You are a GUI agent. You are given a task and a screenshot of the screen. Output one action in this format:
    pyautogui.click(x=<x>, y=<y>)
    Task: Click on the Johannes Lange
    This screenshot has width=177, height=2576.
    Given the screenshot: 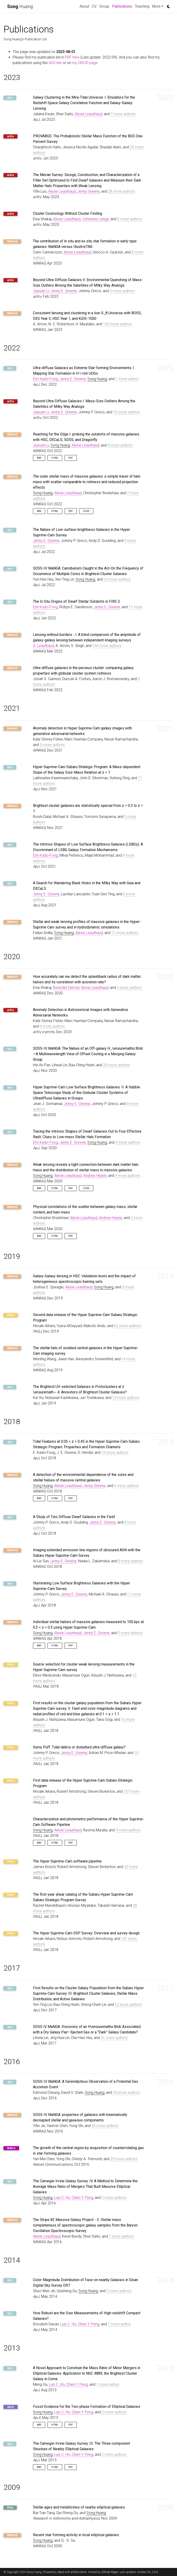 What is the action you would take?
    pyautogui.click(x=95, y=219)
    